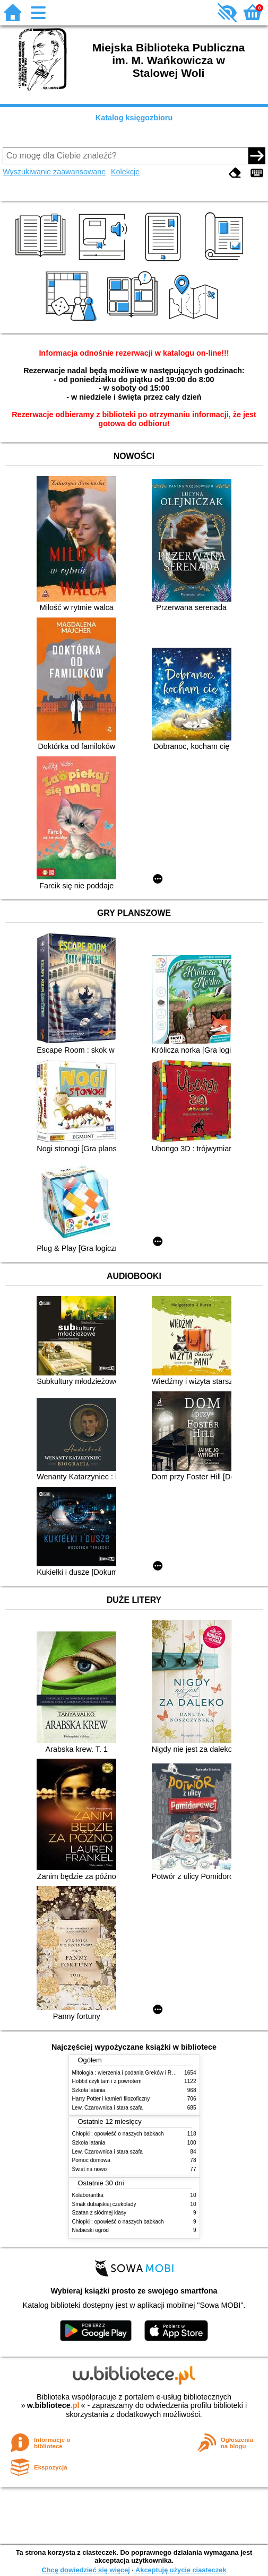 This screenshot has height=2576, width=268. Describe the element at coordinates (107, 2081) in the screenshot. I see `Hobbit czyli tam i z powrotem` at that location.